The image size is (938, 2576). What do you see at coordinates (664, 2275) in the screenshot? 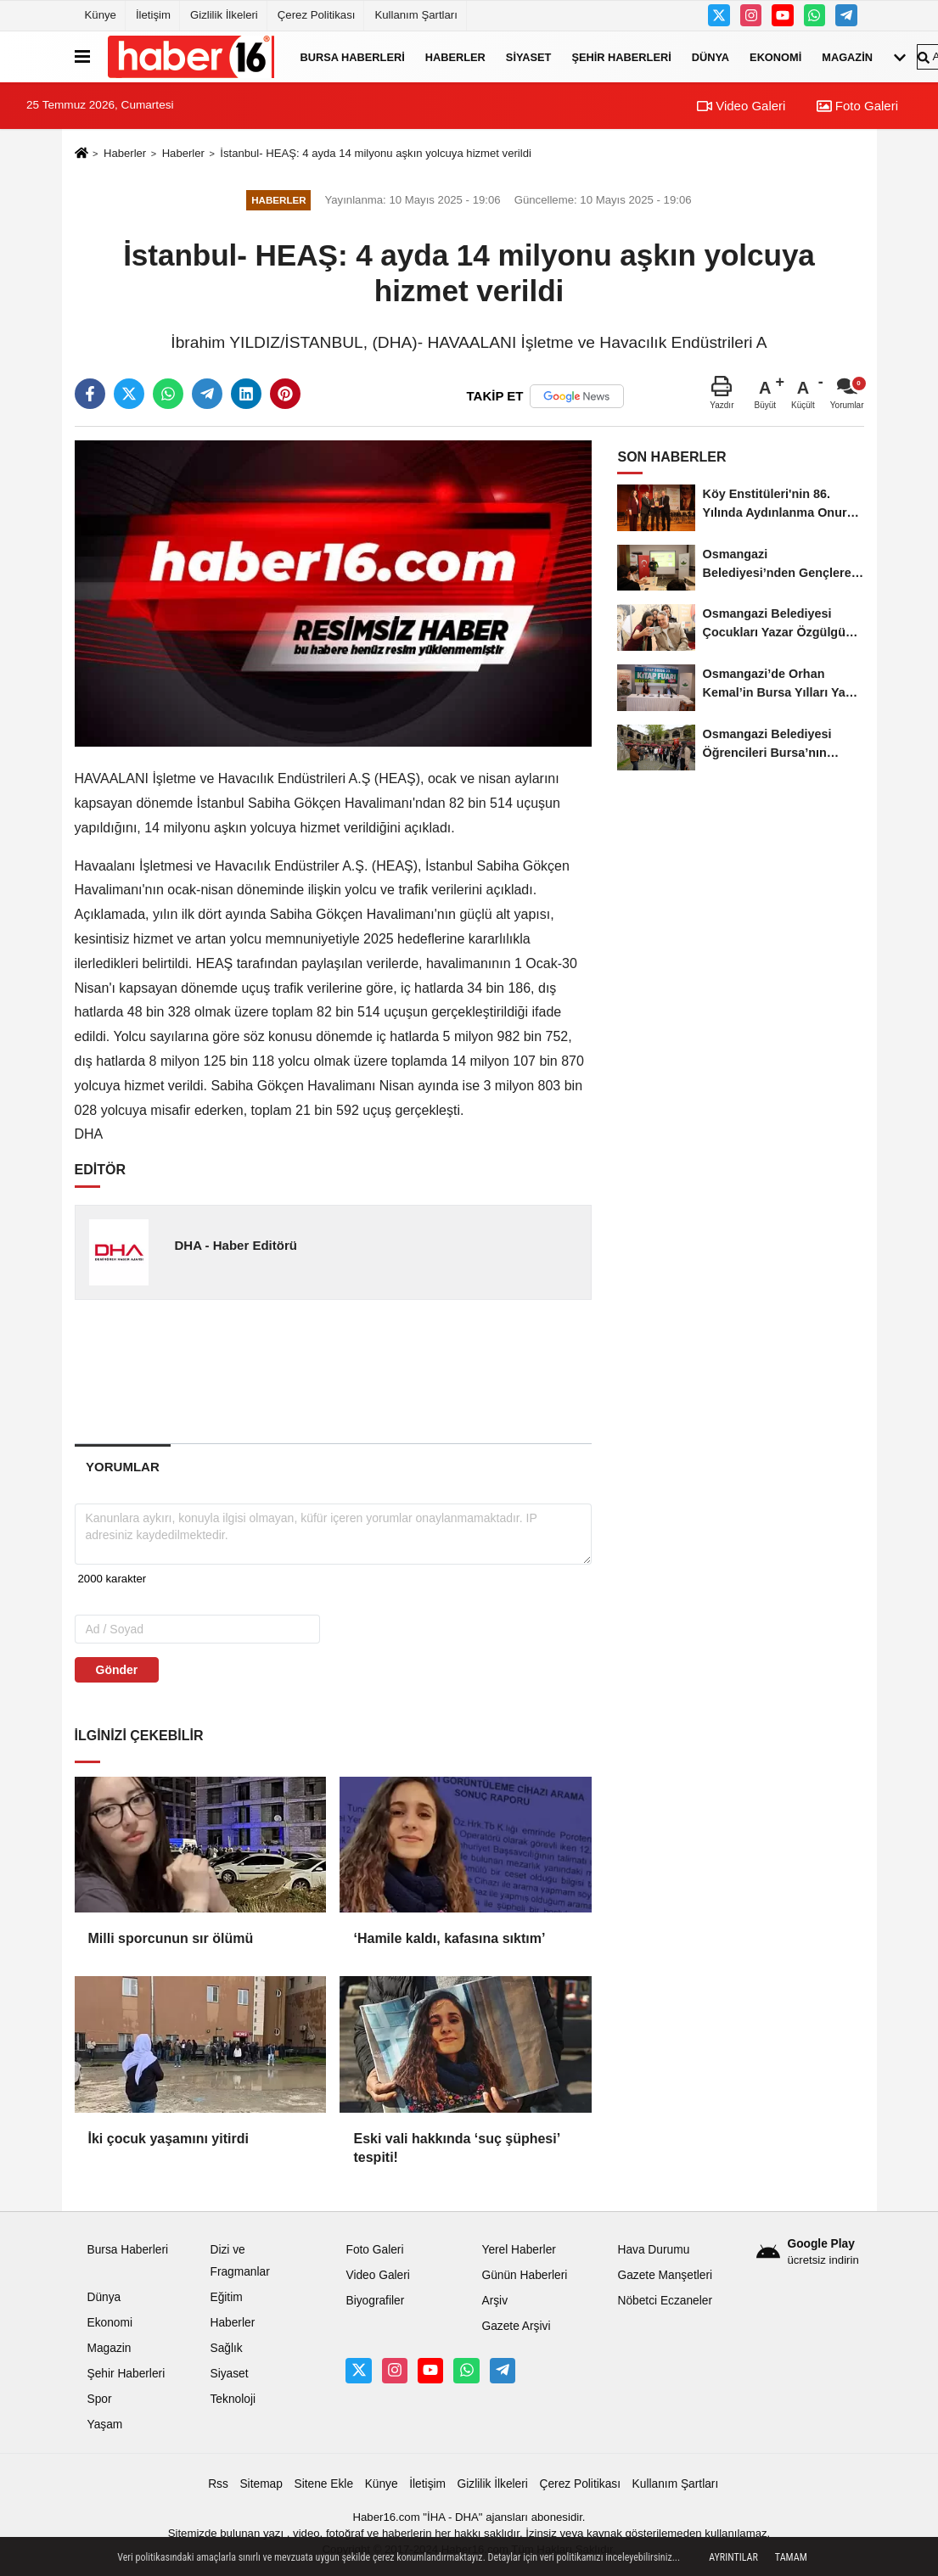
I see `Gazete Manşetleri` at bounding box center [664, 2275].